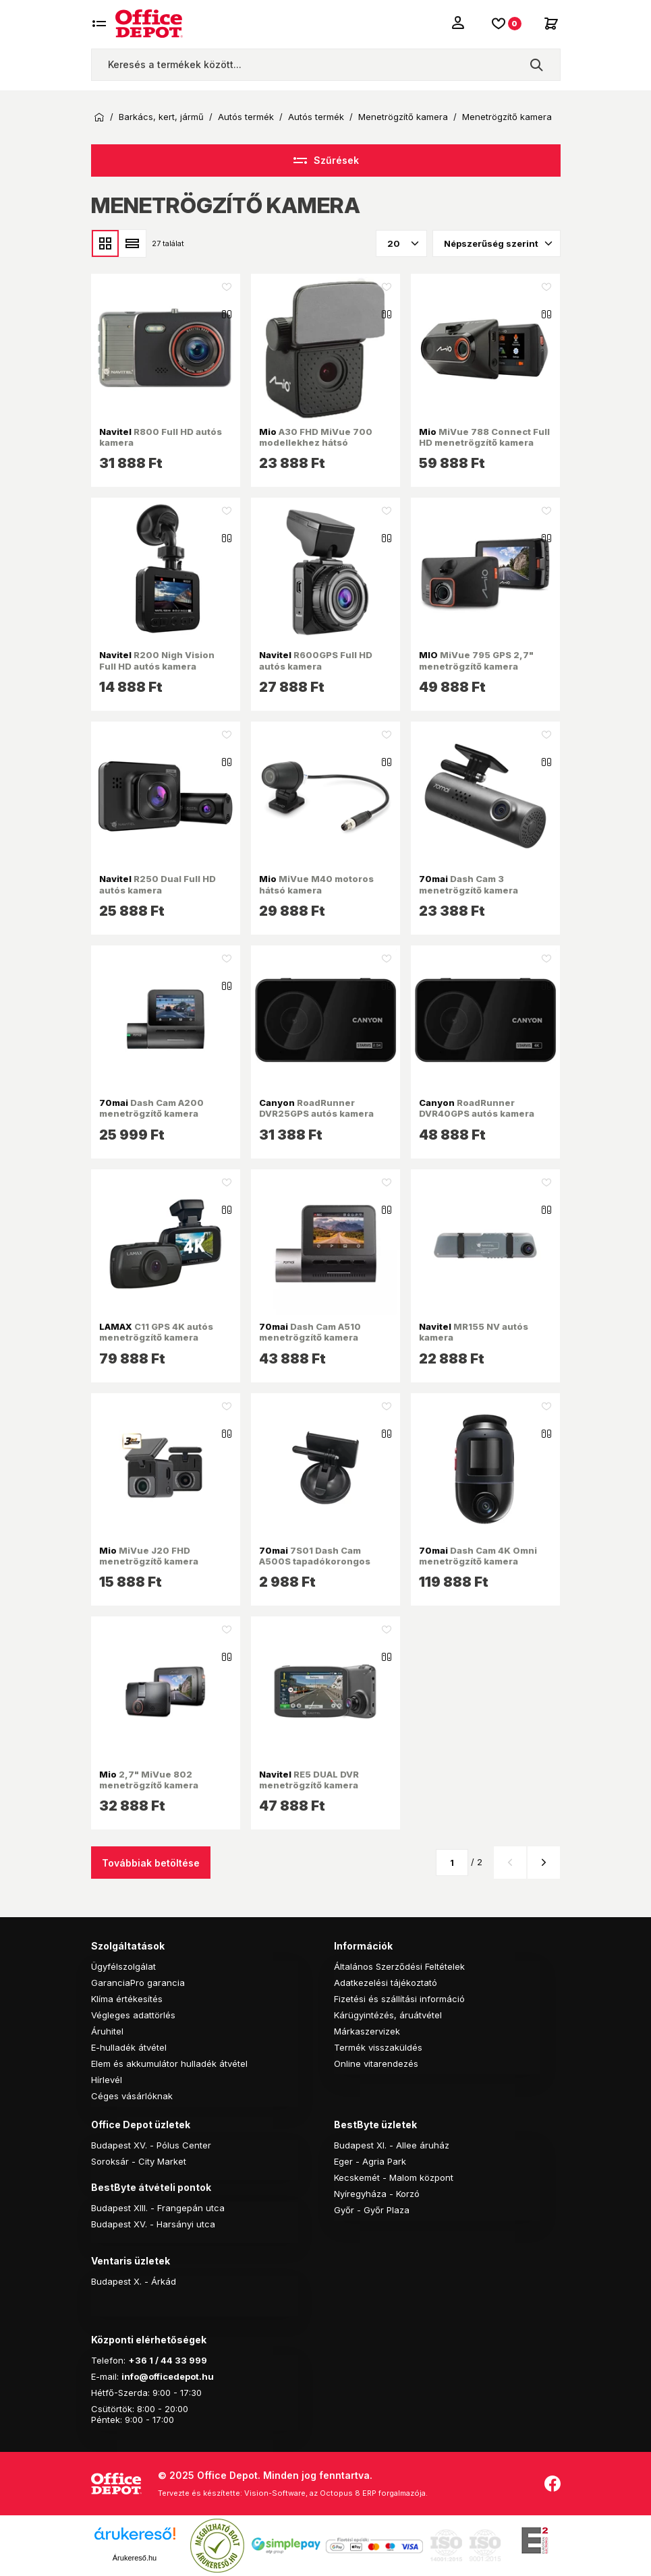  What do you see at coordinates (367, 2031) in the screenshot?
I see `Márkaszervizek` at bounding box center [367, 2031].